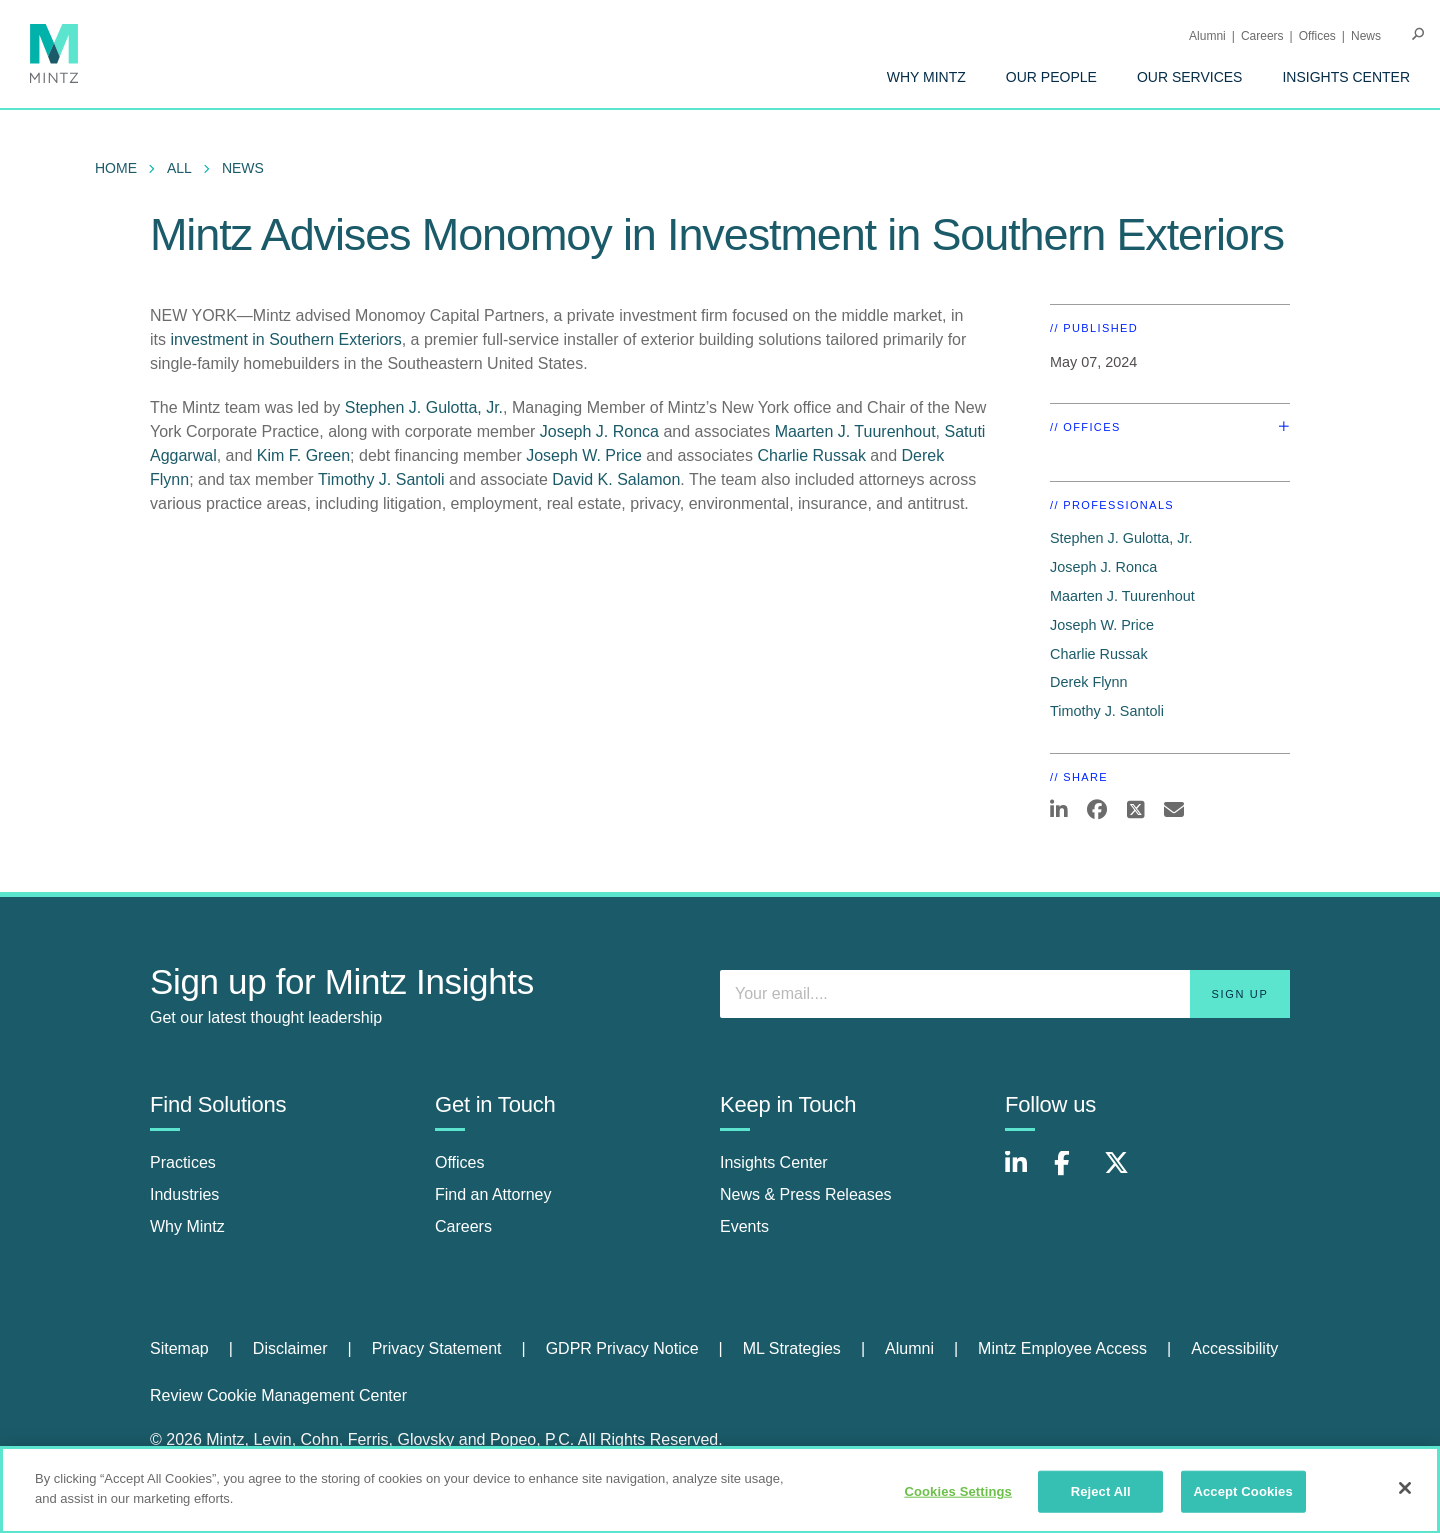  Describe the element at coordinates (792, 1348) in the screenshot. I see `ML Strategies` at that location.